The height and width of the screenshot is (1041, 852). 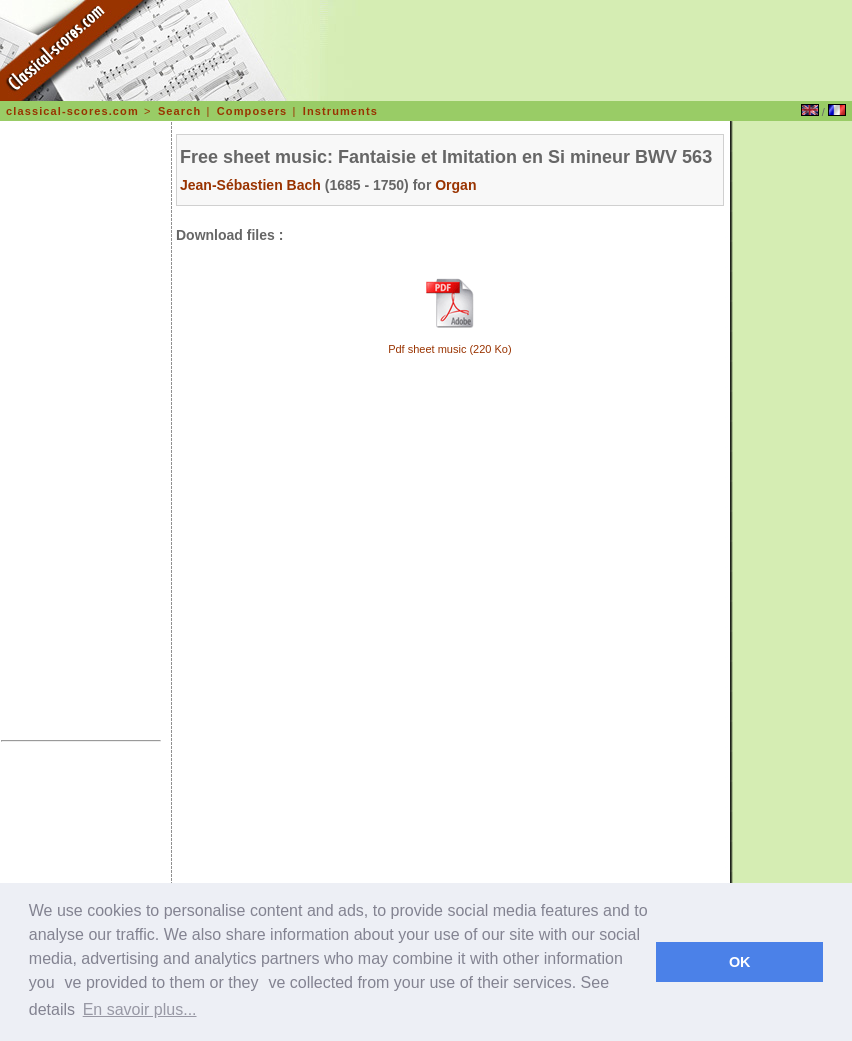 What do you see at coordinates (340, 111) in the screenshot?
I see `Instruments` at bounding box center [340, 111].